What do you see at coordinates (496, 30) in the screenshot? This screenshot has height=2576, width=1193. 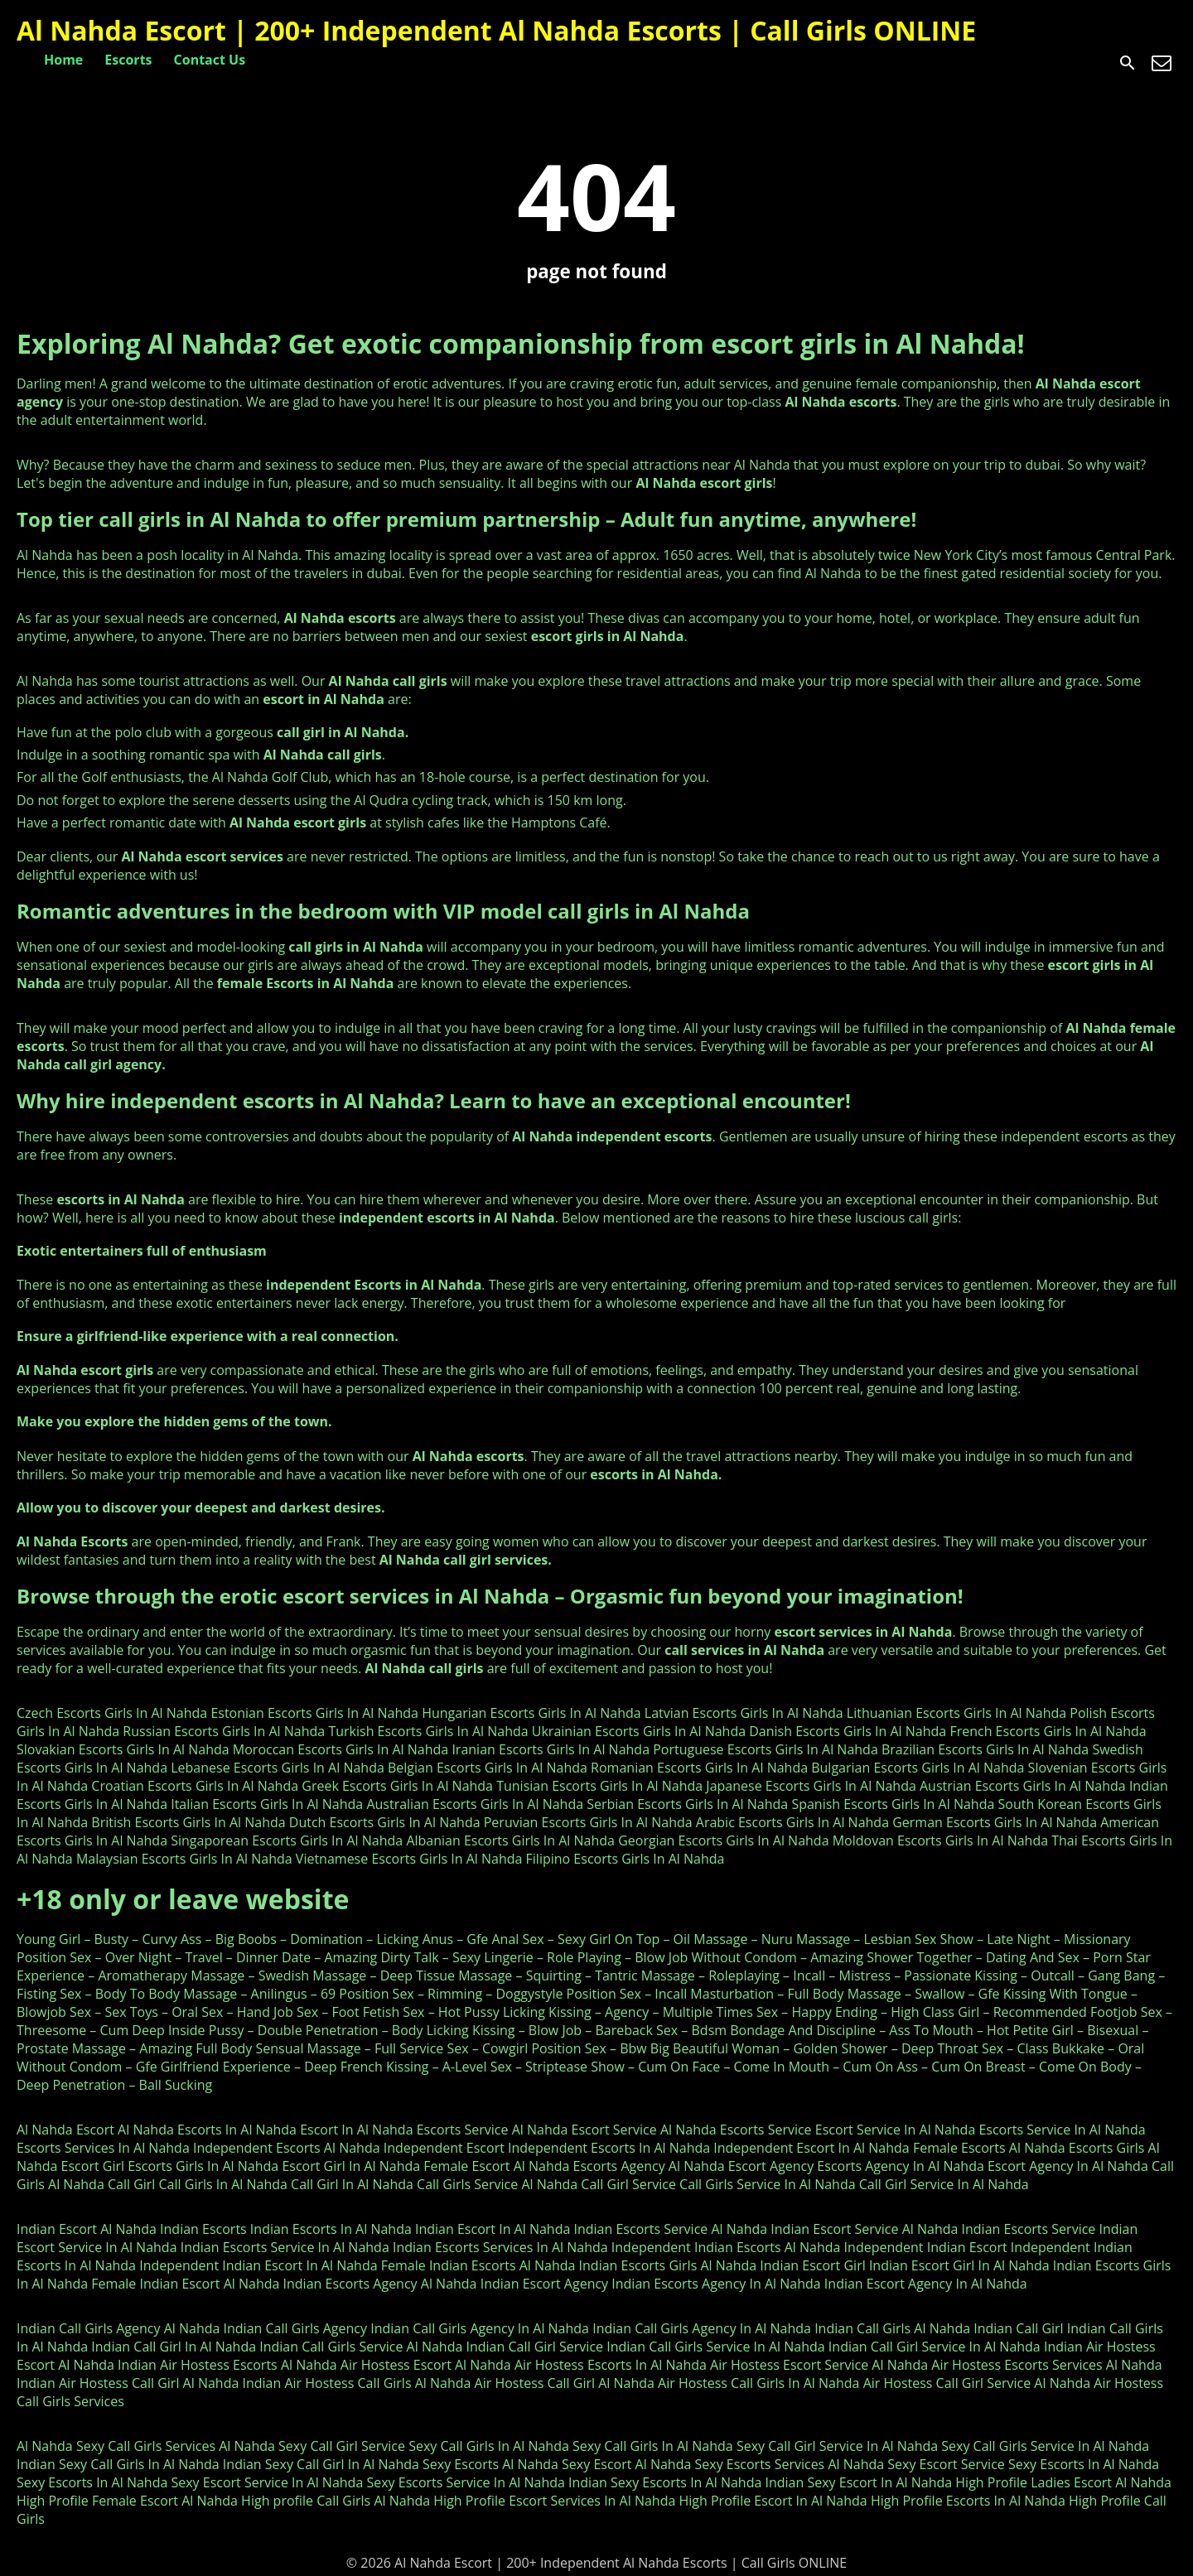 I see `Al Nahda Escort | 200+ Independent Al Nahda Escorts | Call Girls ONLINE` at bounding box center [496, 30].